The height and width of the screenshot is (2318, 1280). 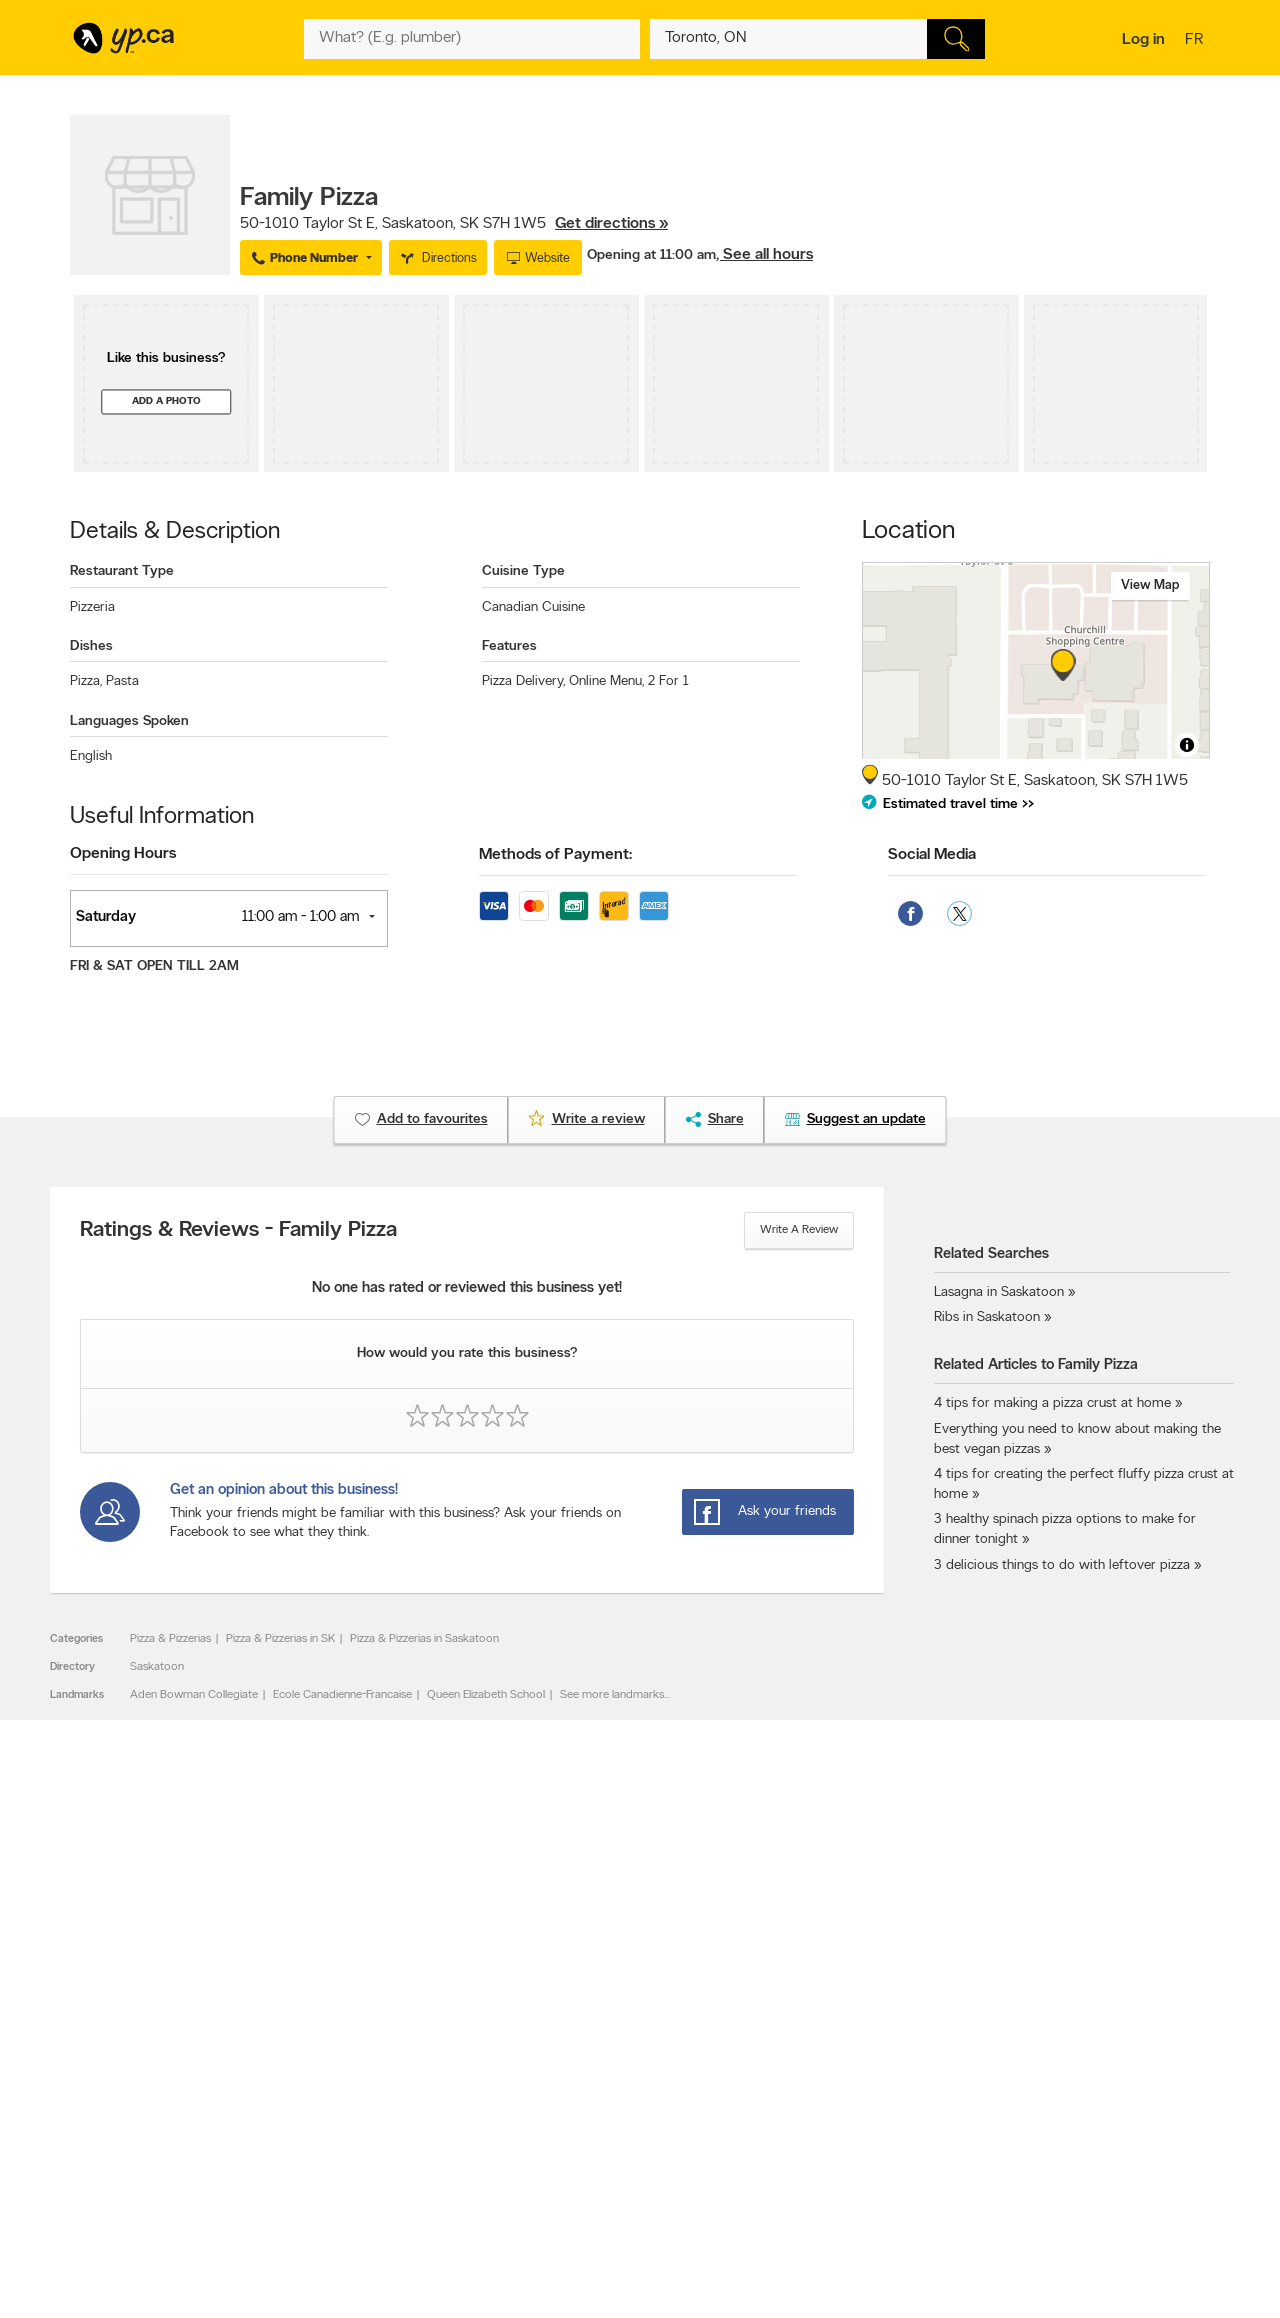 I want to click on Ecole Canadienne-Francaise, so click(x=342, y=1695).